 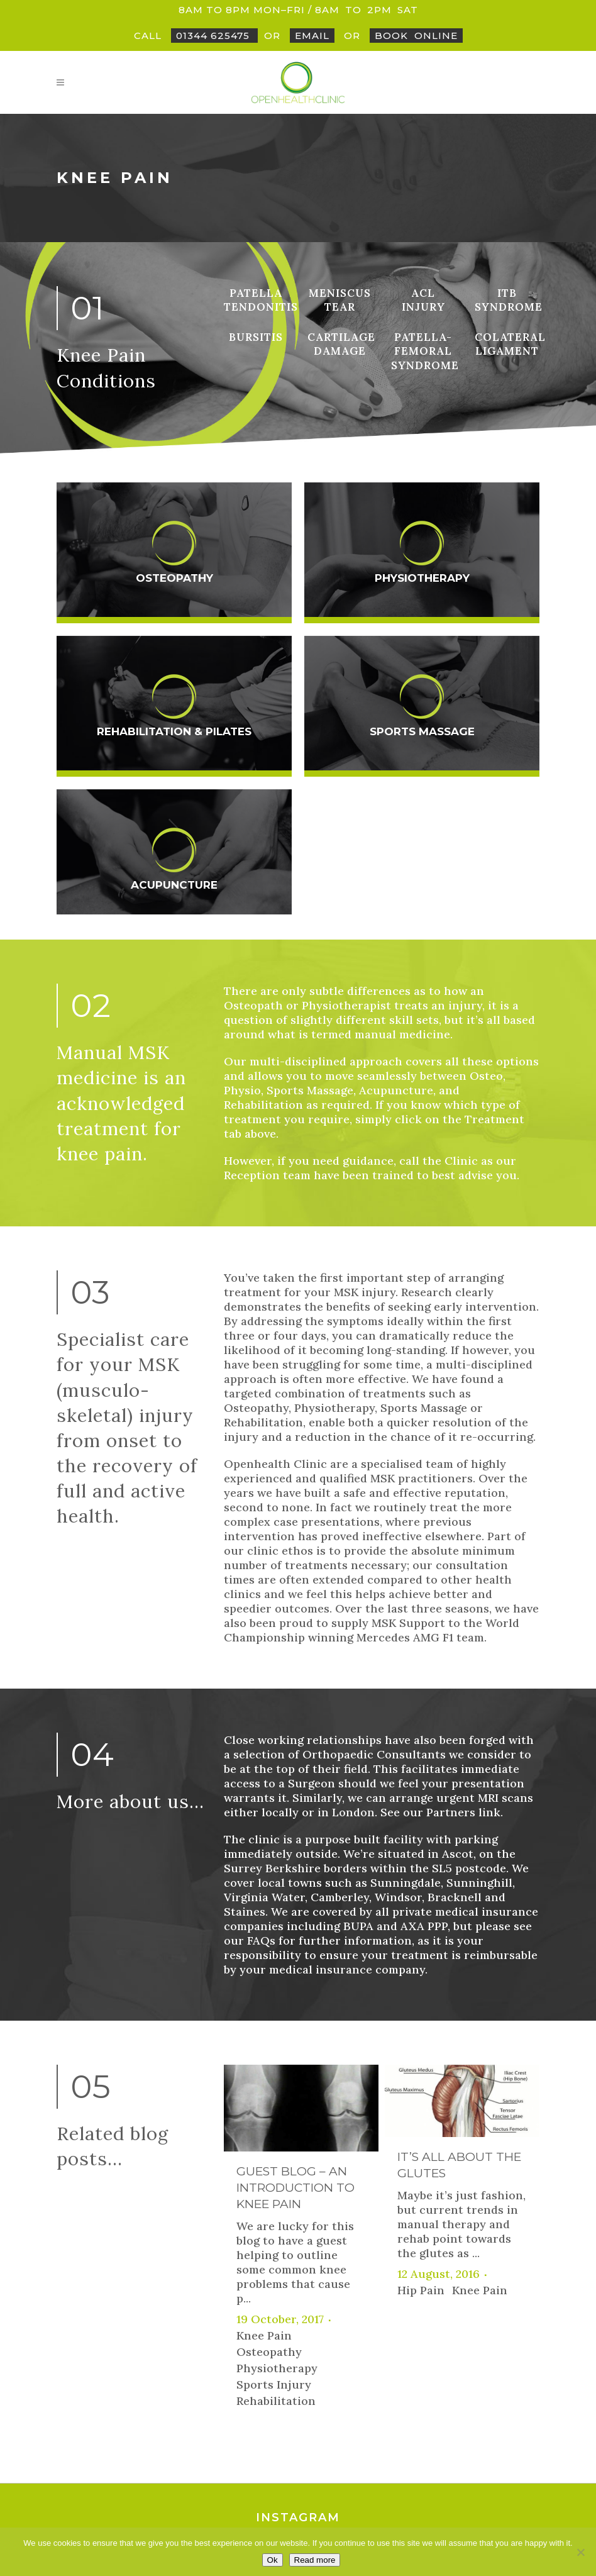 I want to click on Physiotherapy, so click(x=422, y=578).